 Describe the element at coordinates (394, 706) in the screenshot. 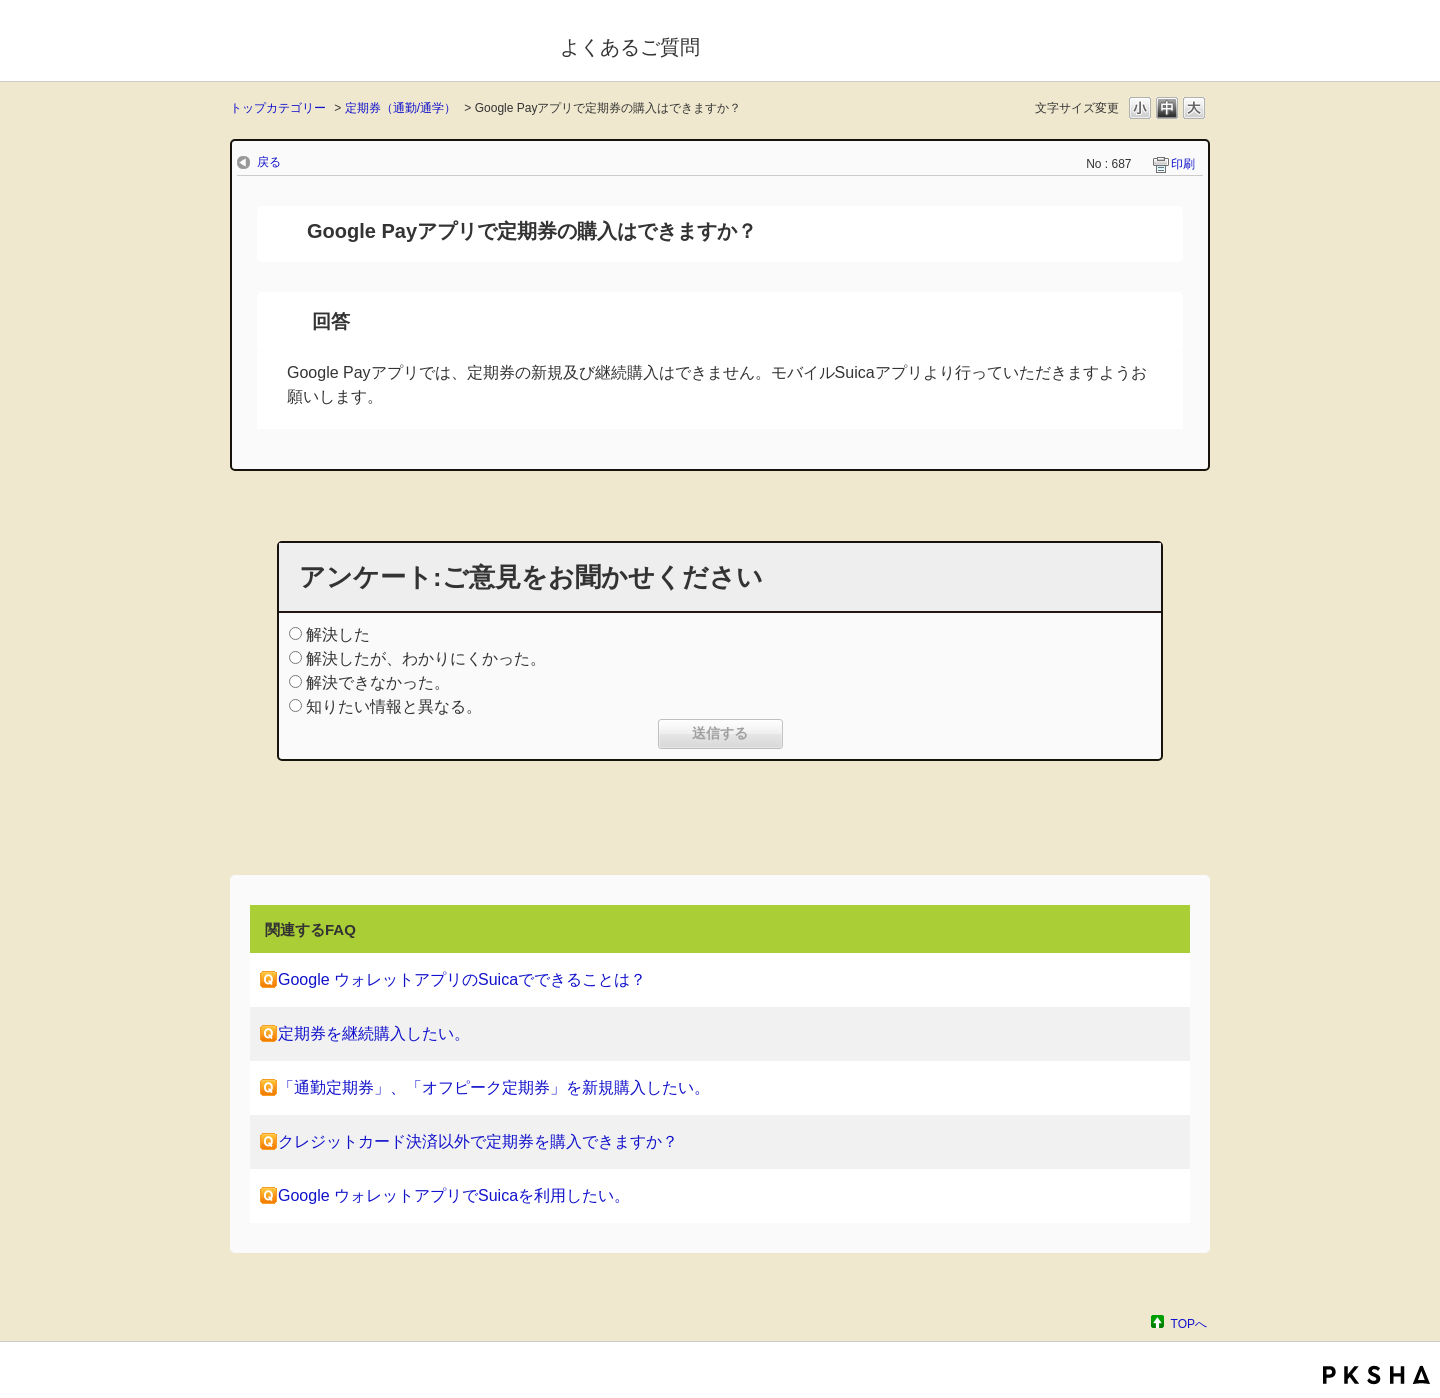

I see `知りたい情報と異なる。` at that location.